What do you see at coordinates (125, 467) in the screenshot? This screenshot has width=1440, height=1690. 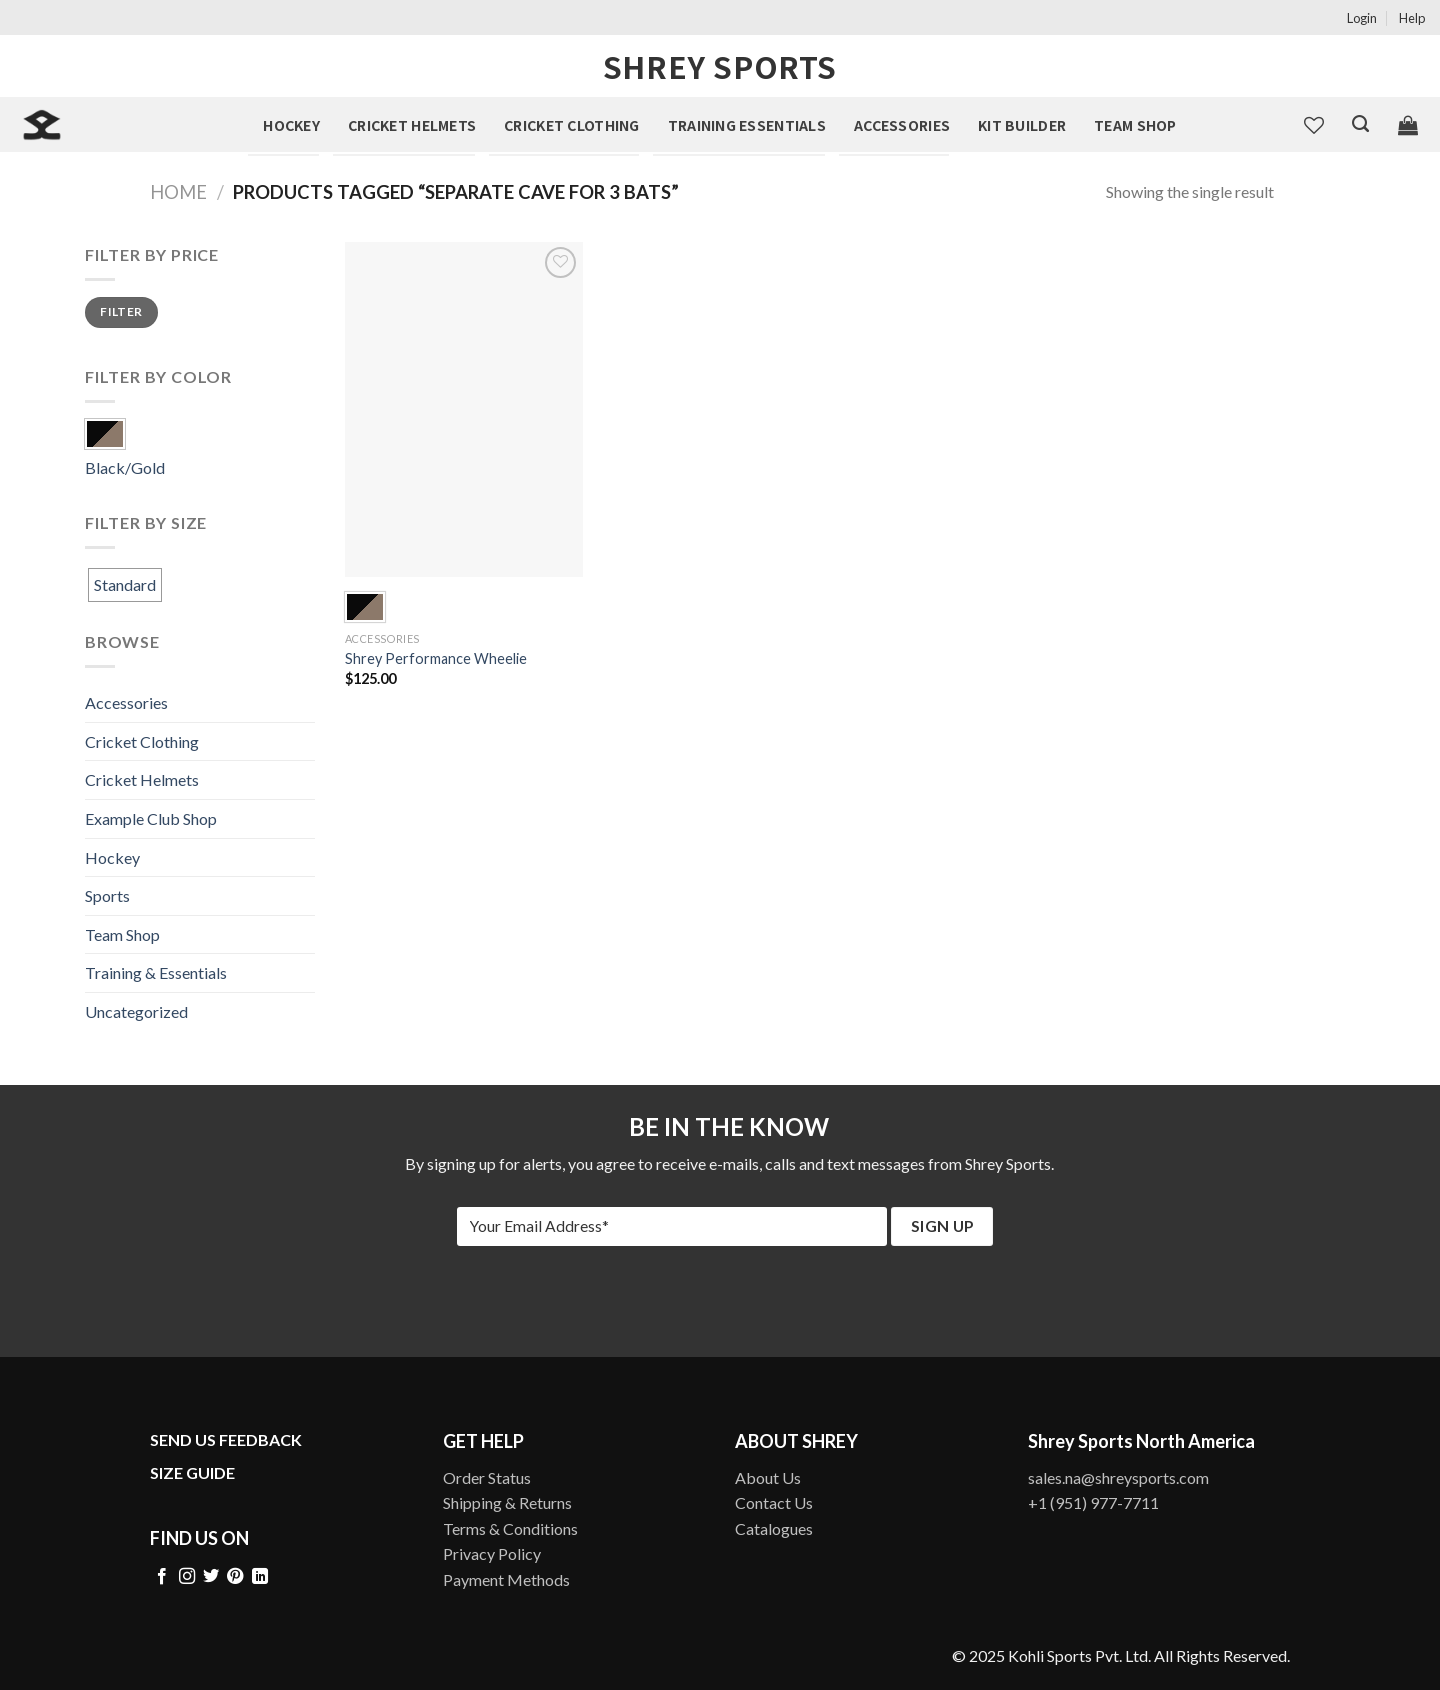 I see `Black/Gold` at bounding box center [125, 467].